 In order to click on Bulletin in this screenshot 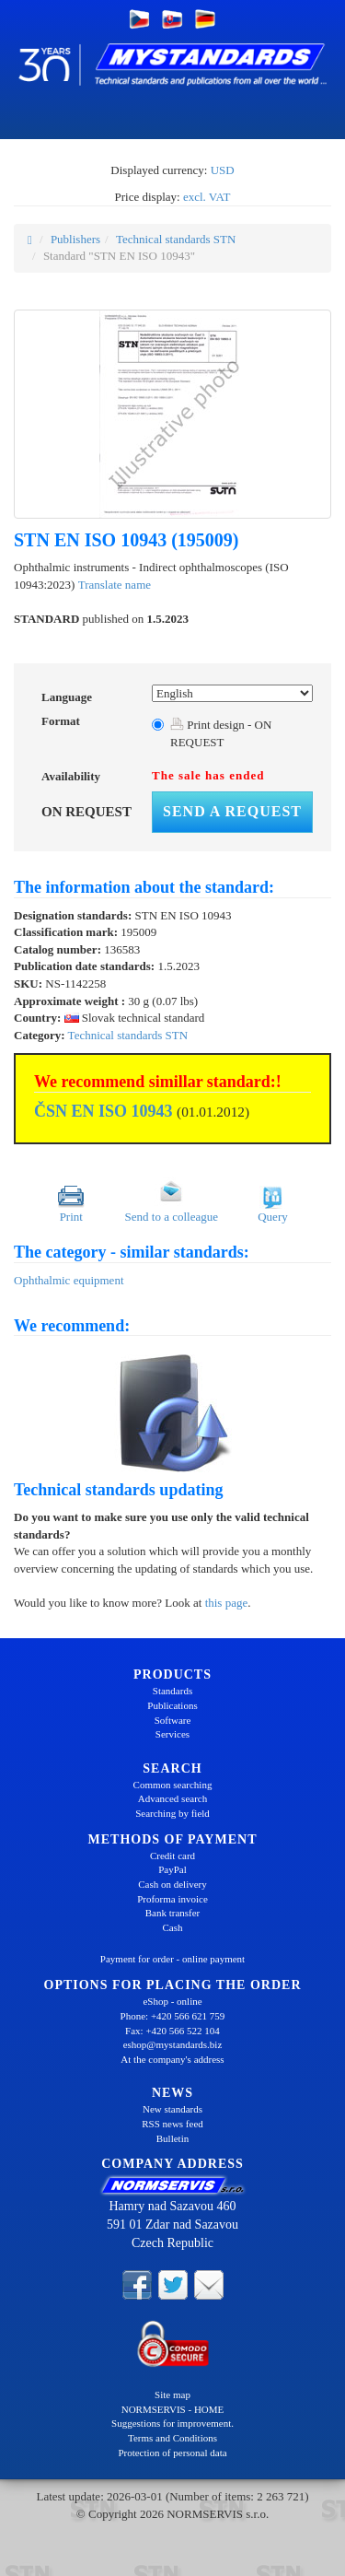, I will do `click(172, 2138)`.